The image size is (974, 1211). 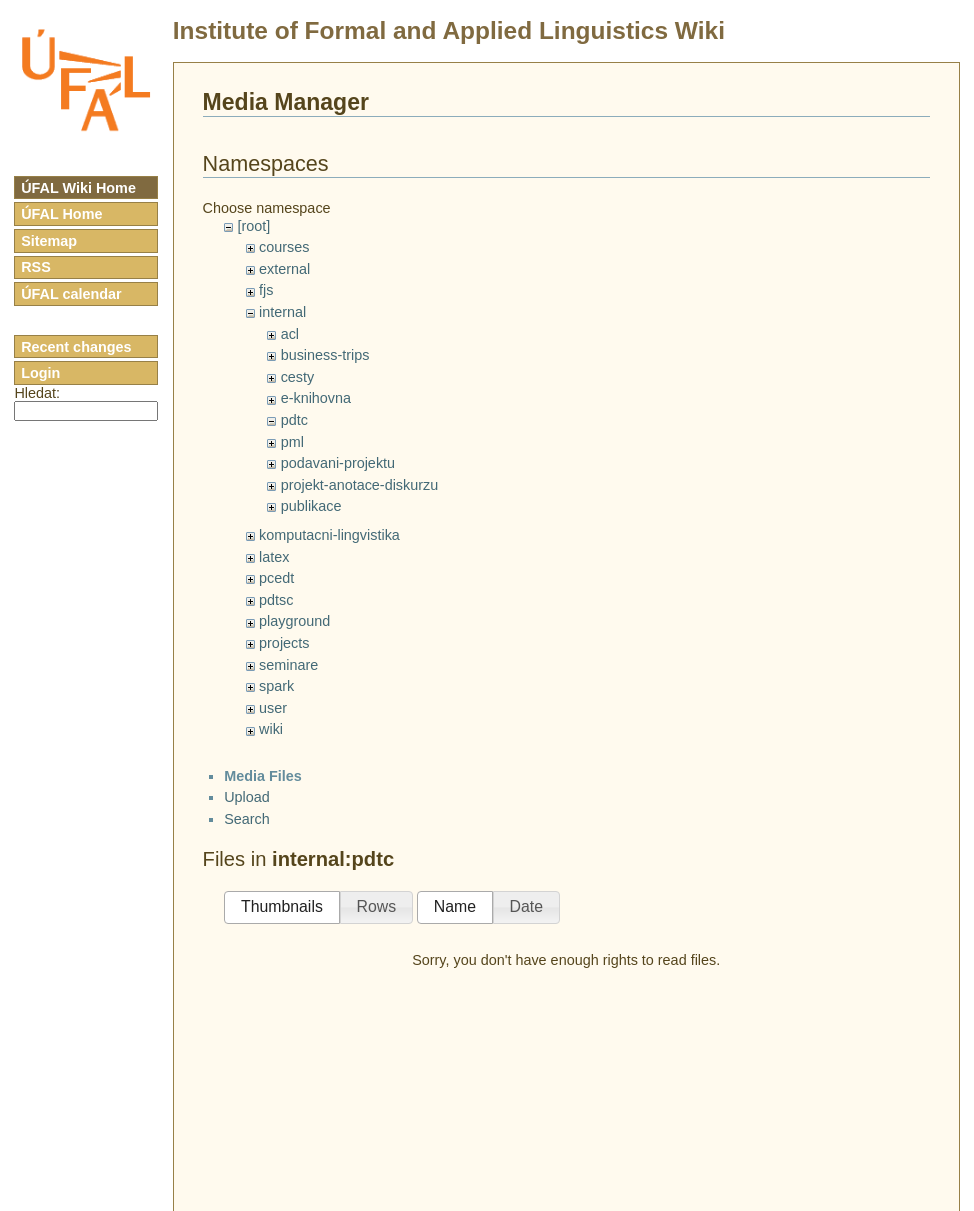 I want to click on projekt-anotace-diskurzu, so click(x=360, y=485).